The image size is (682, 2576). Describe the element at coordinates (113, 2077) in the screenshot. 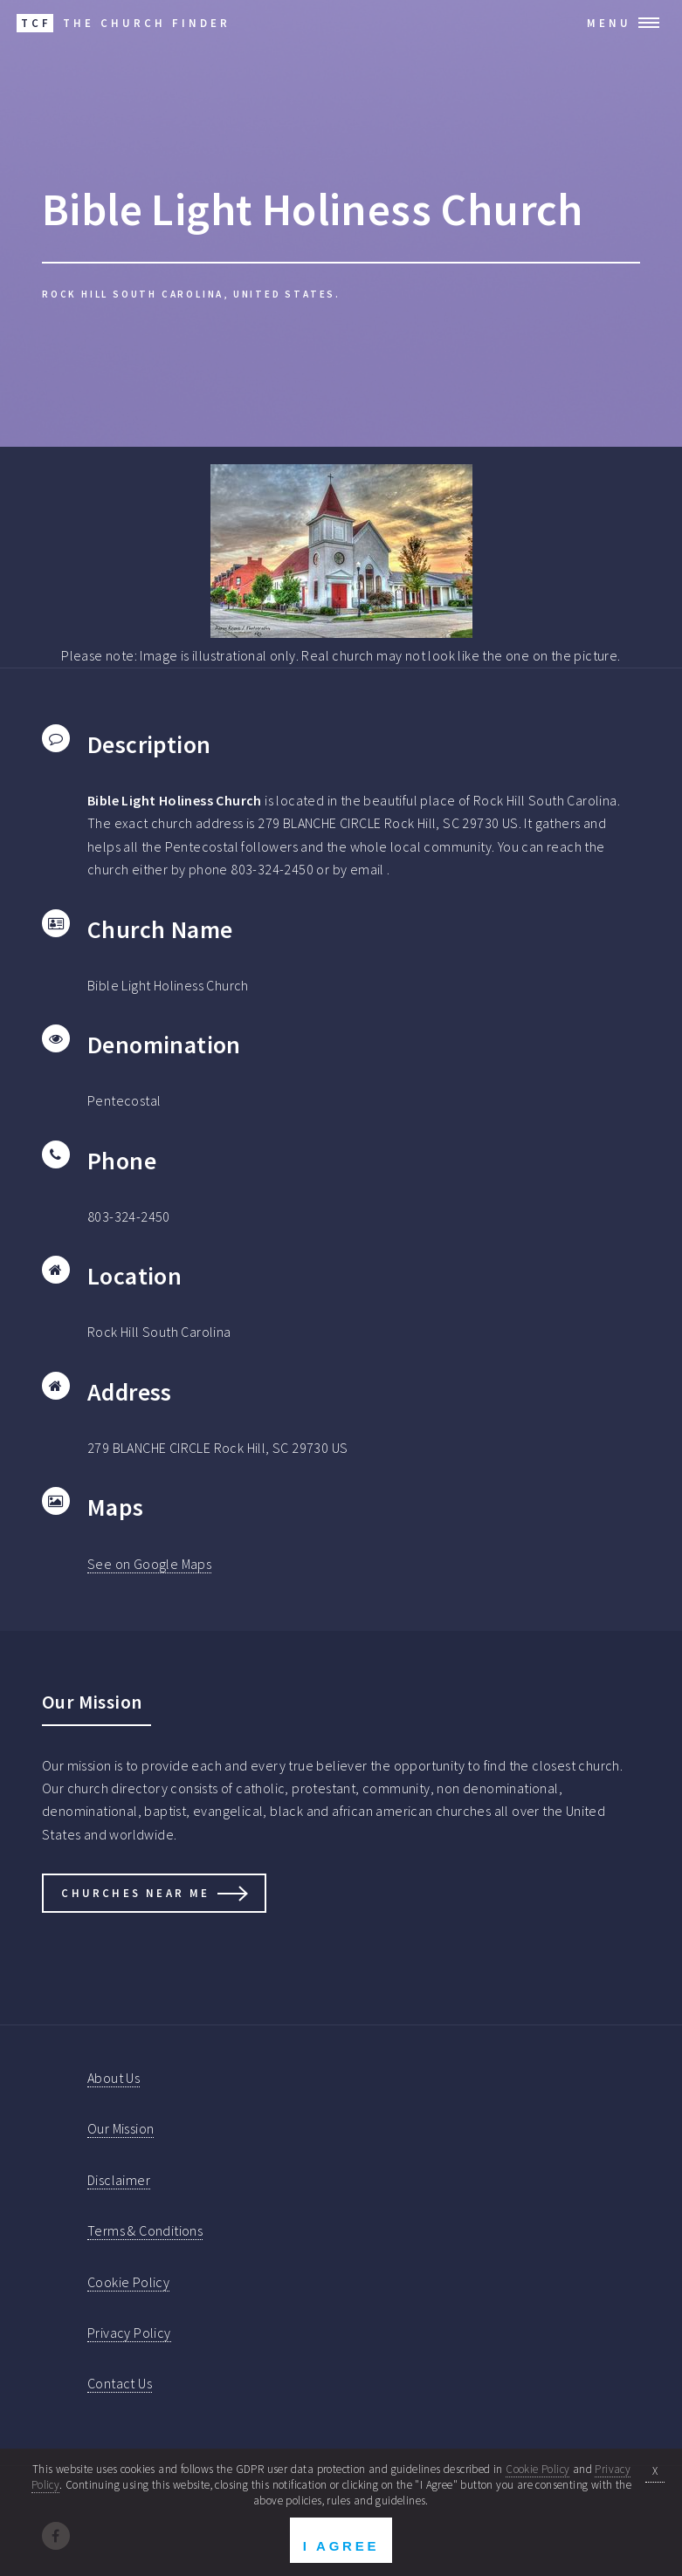

I see `About Us` at that location.